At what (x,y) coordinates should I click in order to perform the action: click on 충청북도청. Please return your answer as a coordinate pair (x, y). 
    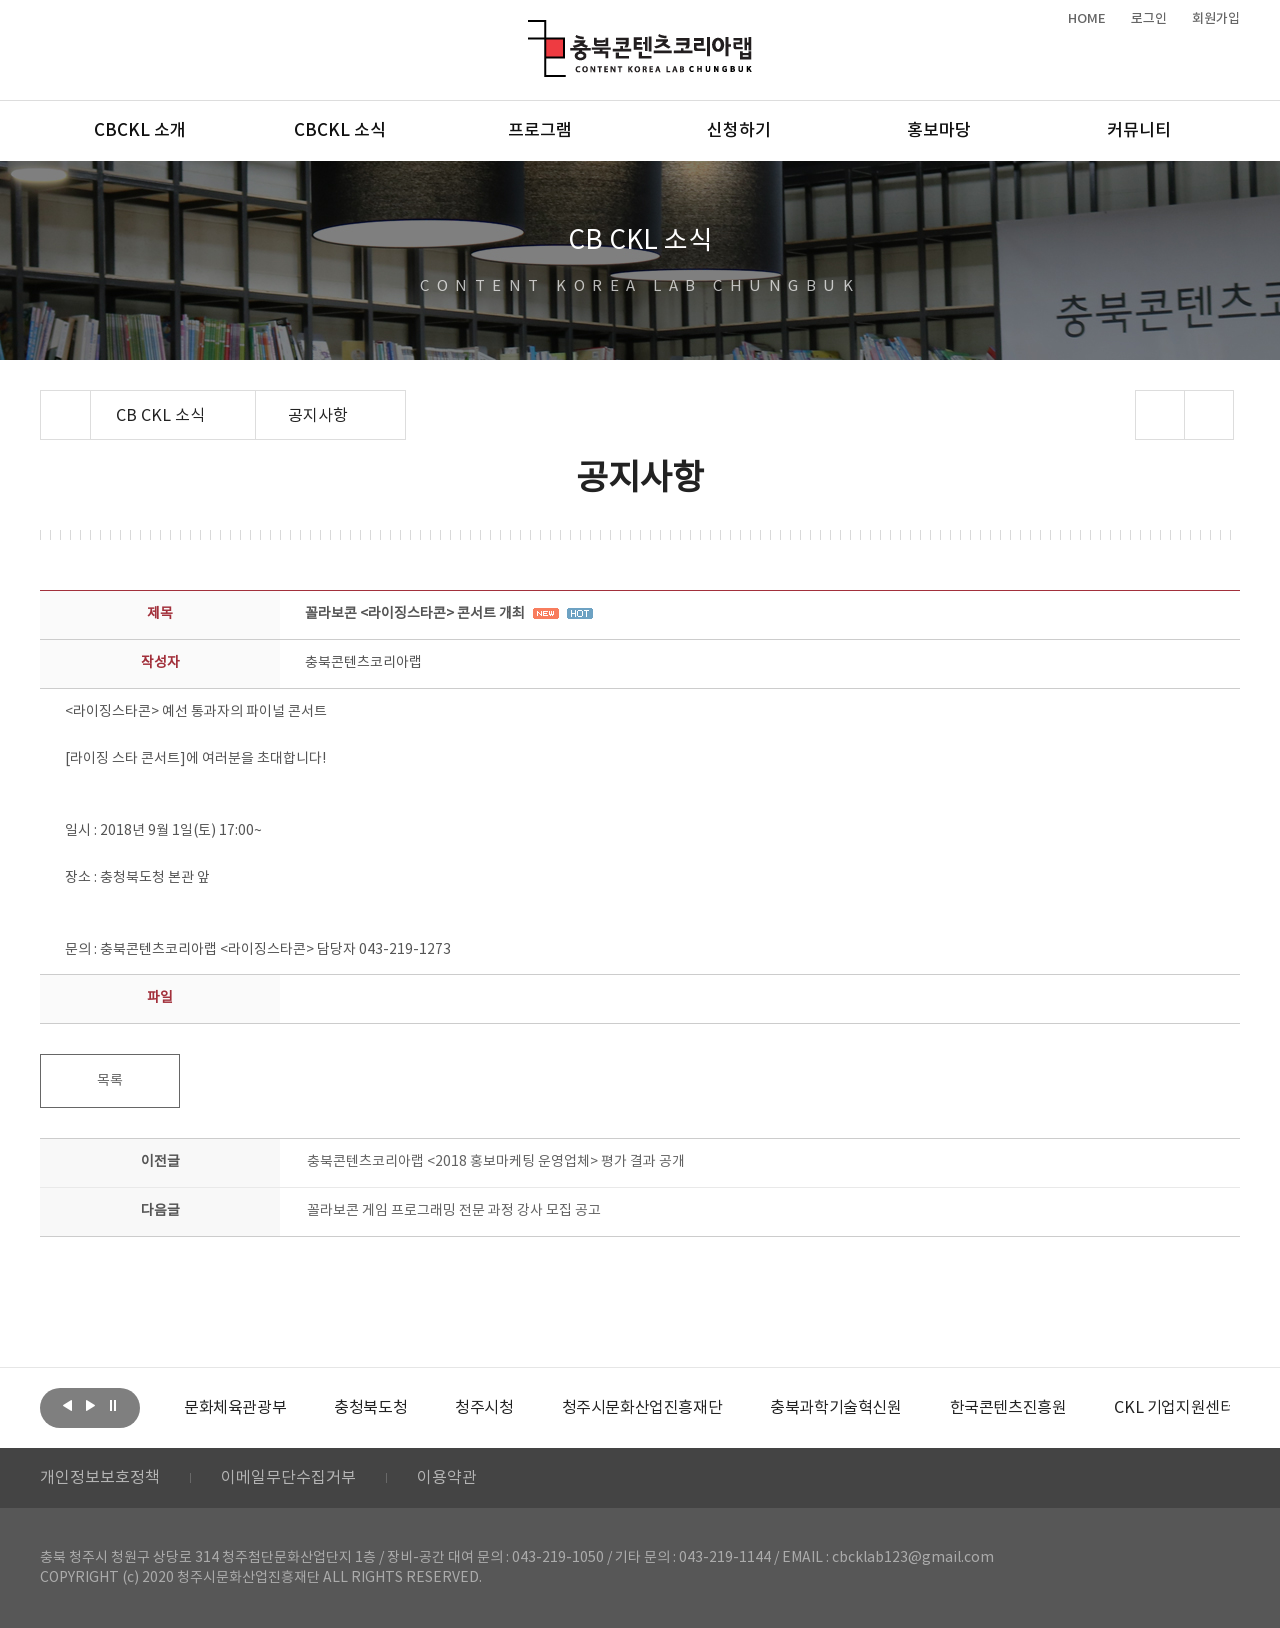
    Looking at the image, I should click on (370, 1408).